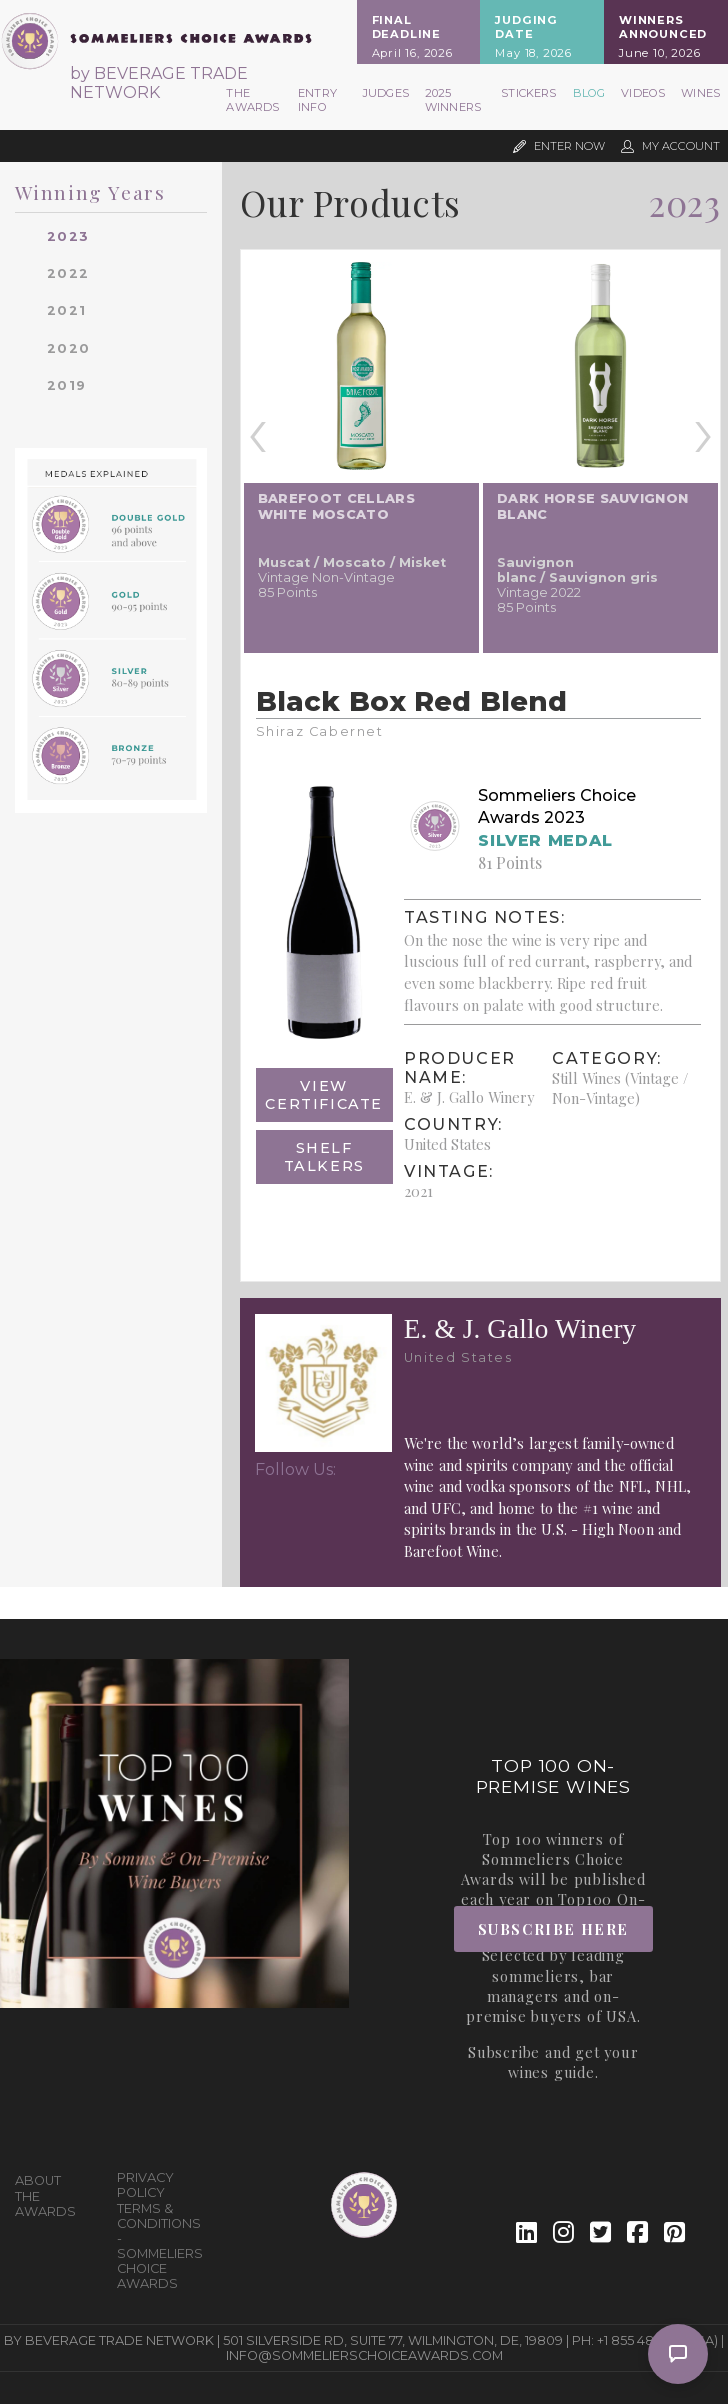  What do you see at coordinates (528, 93) in the screenshot?
I see `Stickers` at bounding box center [528, 93].